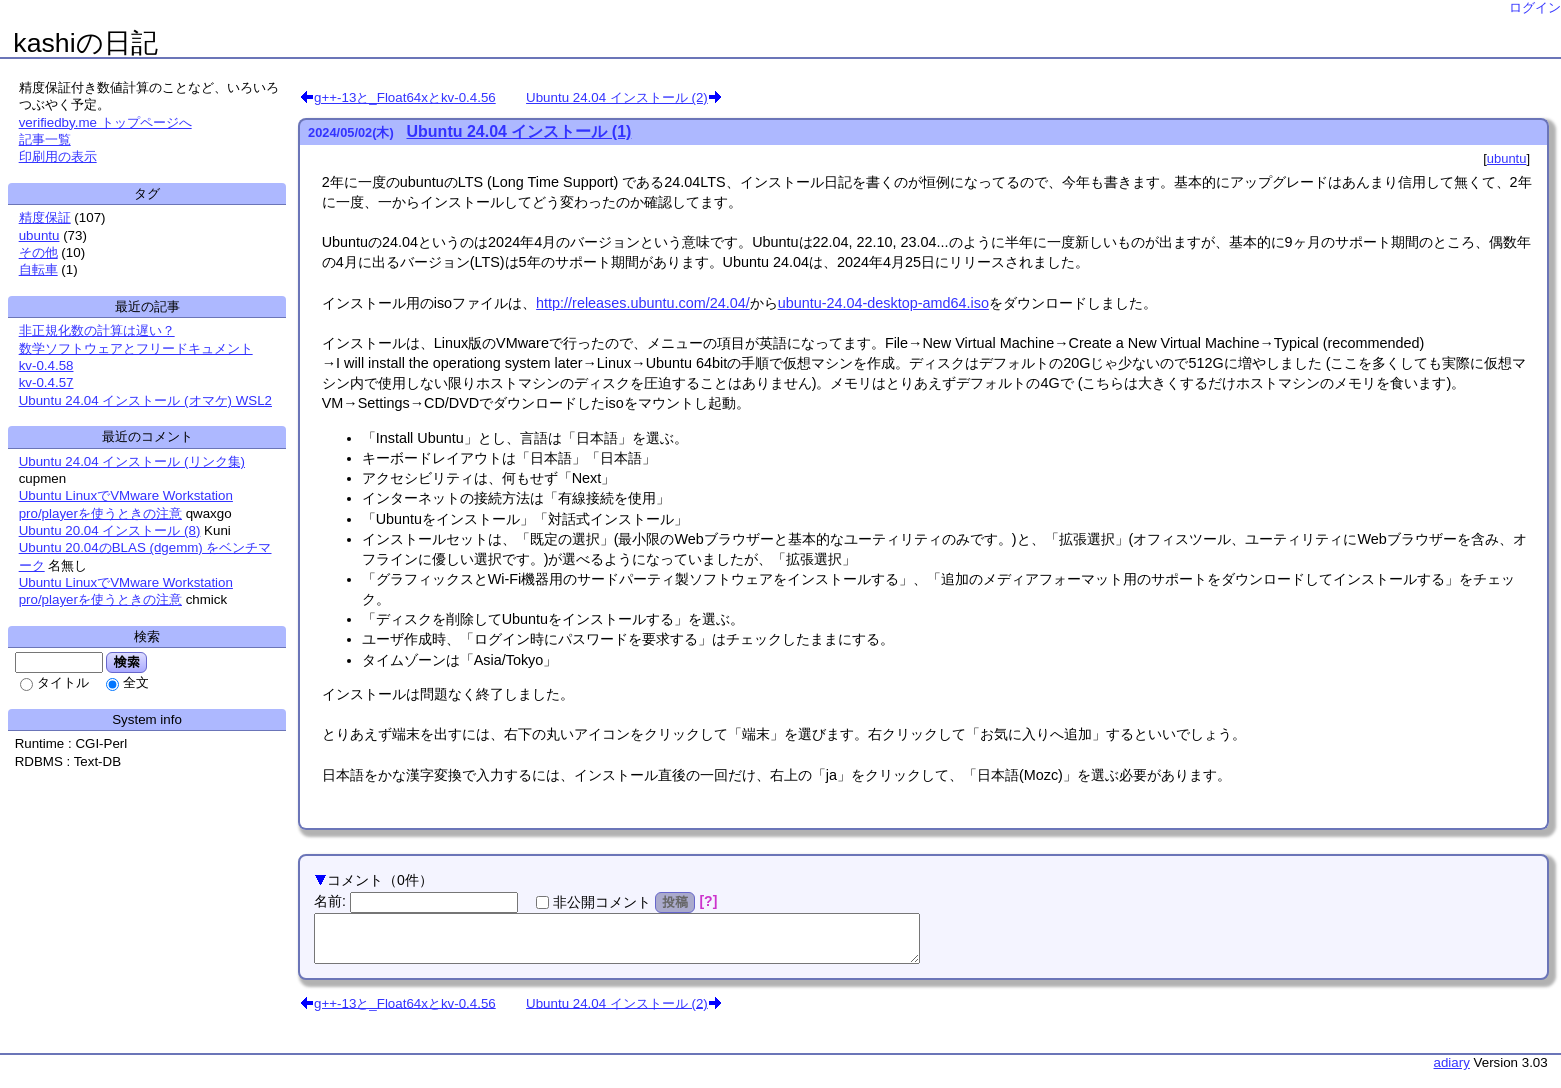 The width and height of the screenshot is (1561, 1088). What do you see at coordinates (883, 303) in the screenshot?
I see `ubuntu-24.04-desktop-amd64.iso` at bounding box center [883, 303].